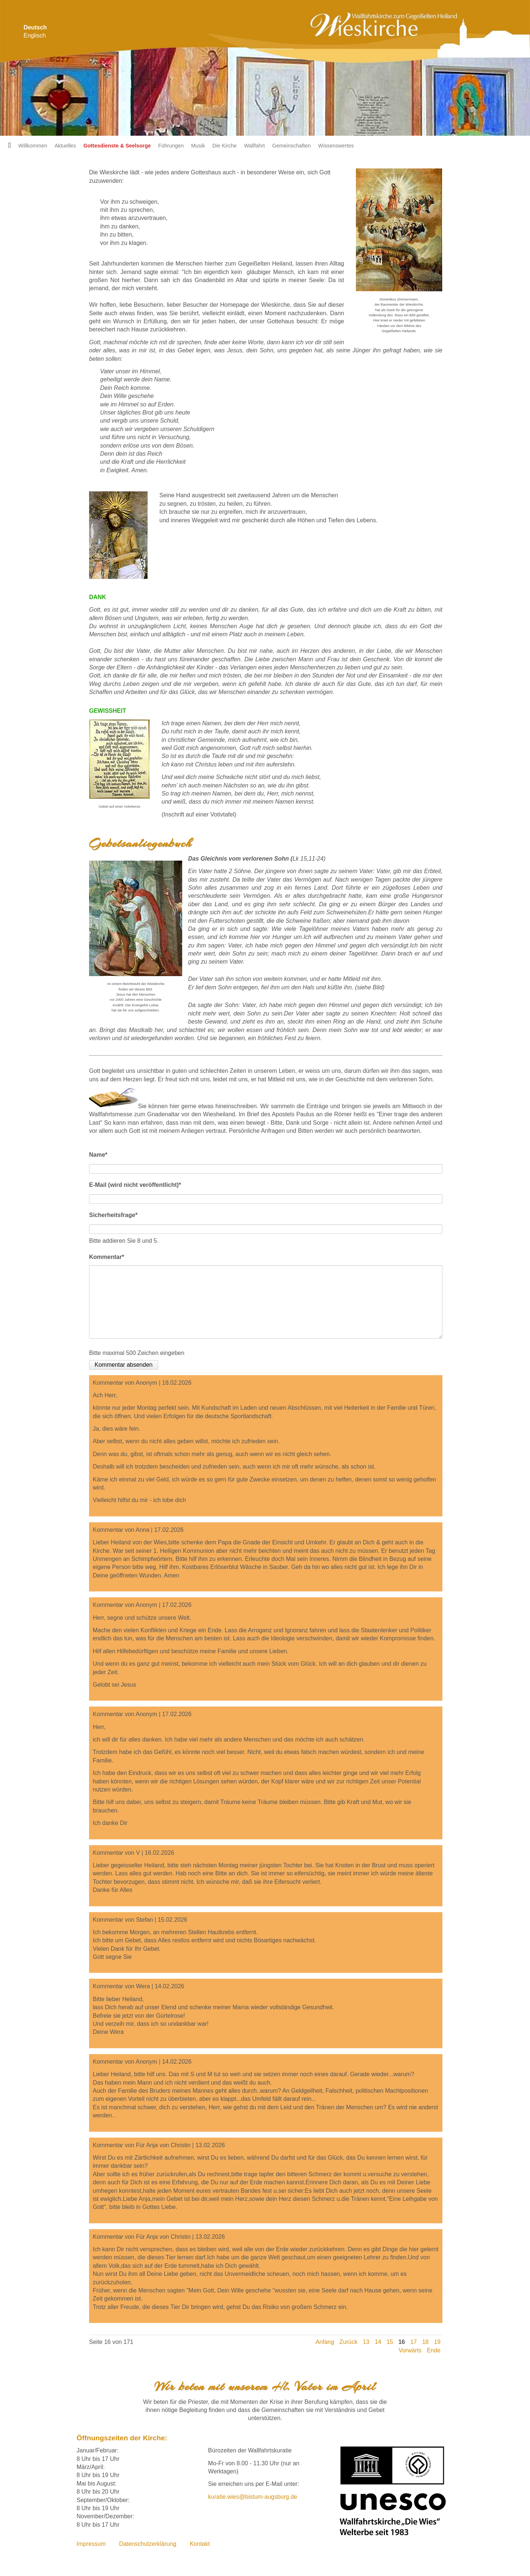 The width and height of the screenshot is (530, 2576). What do you see at coordinates (198, 146) in the screenshot?
I see `Musik` at bounding box center [198, 146].